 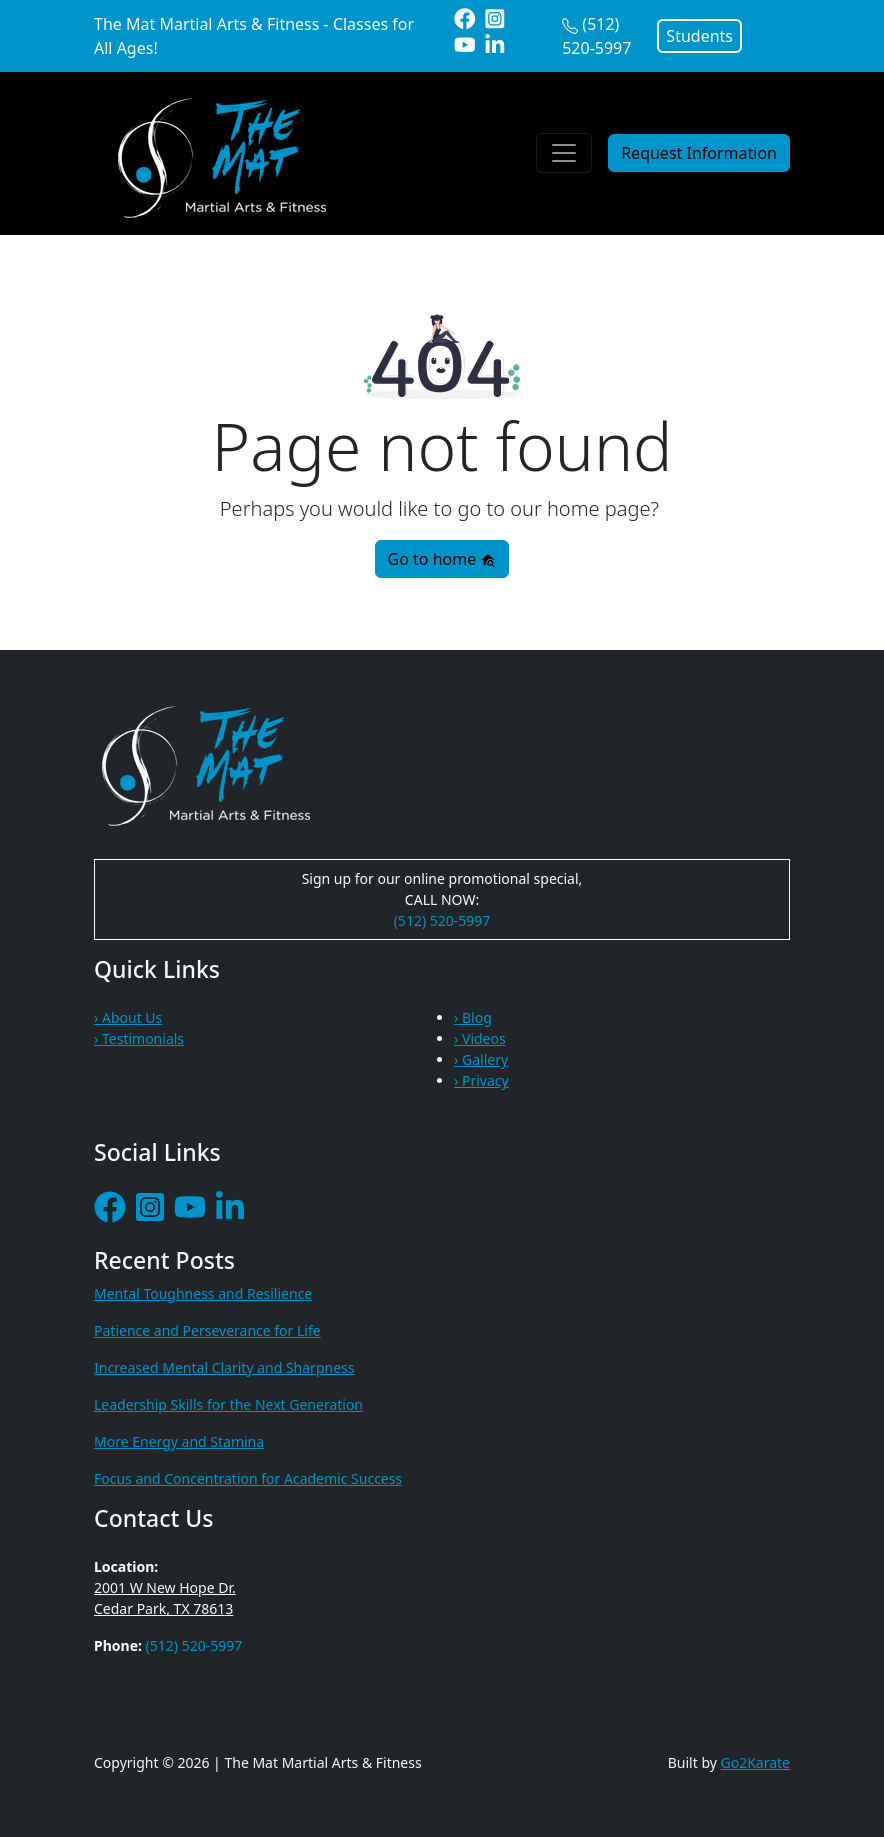 What do you see at coordinates (224, 1367) in the screenshot?
I see `Increased Mental Clarity and Sharpness` at bounding box center [224, 1367].